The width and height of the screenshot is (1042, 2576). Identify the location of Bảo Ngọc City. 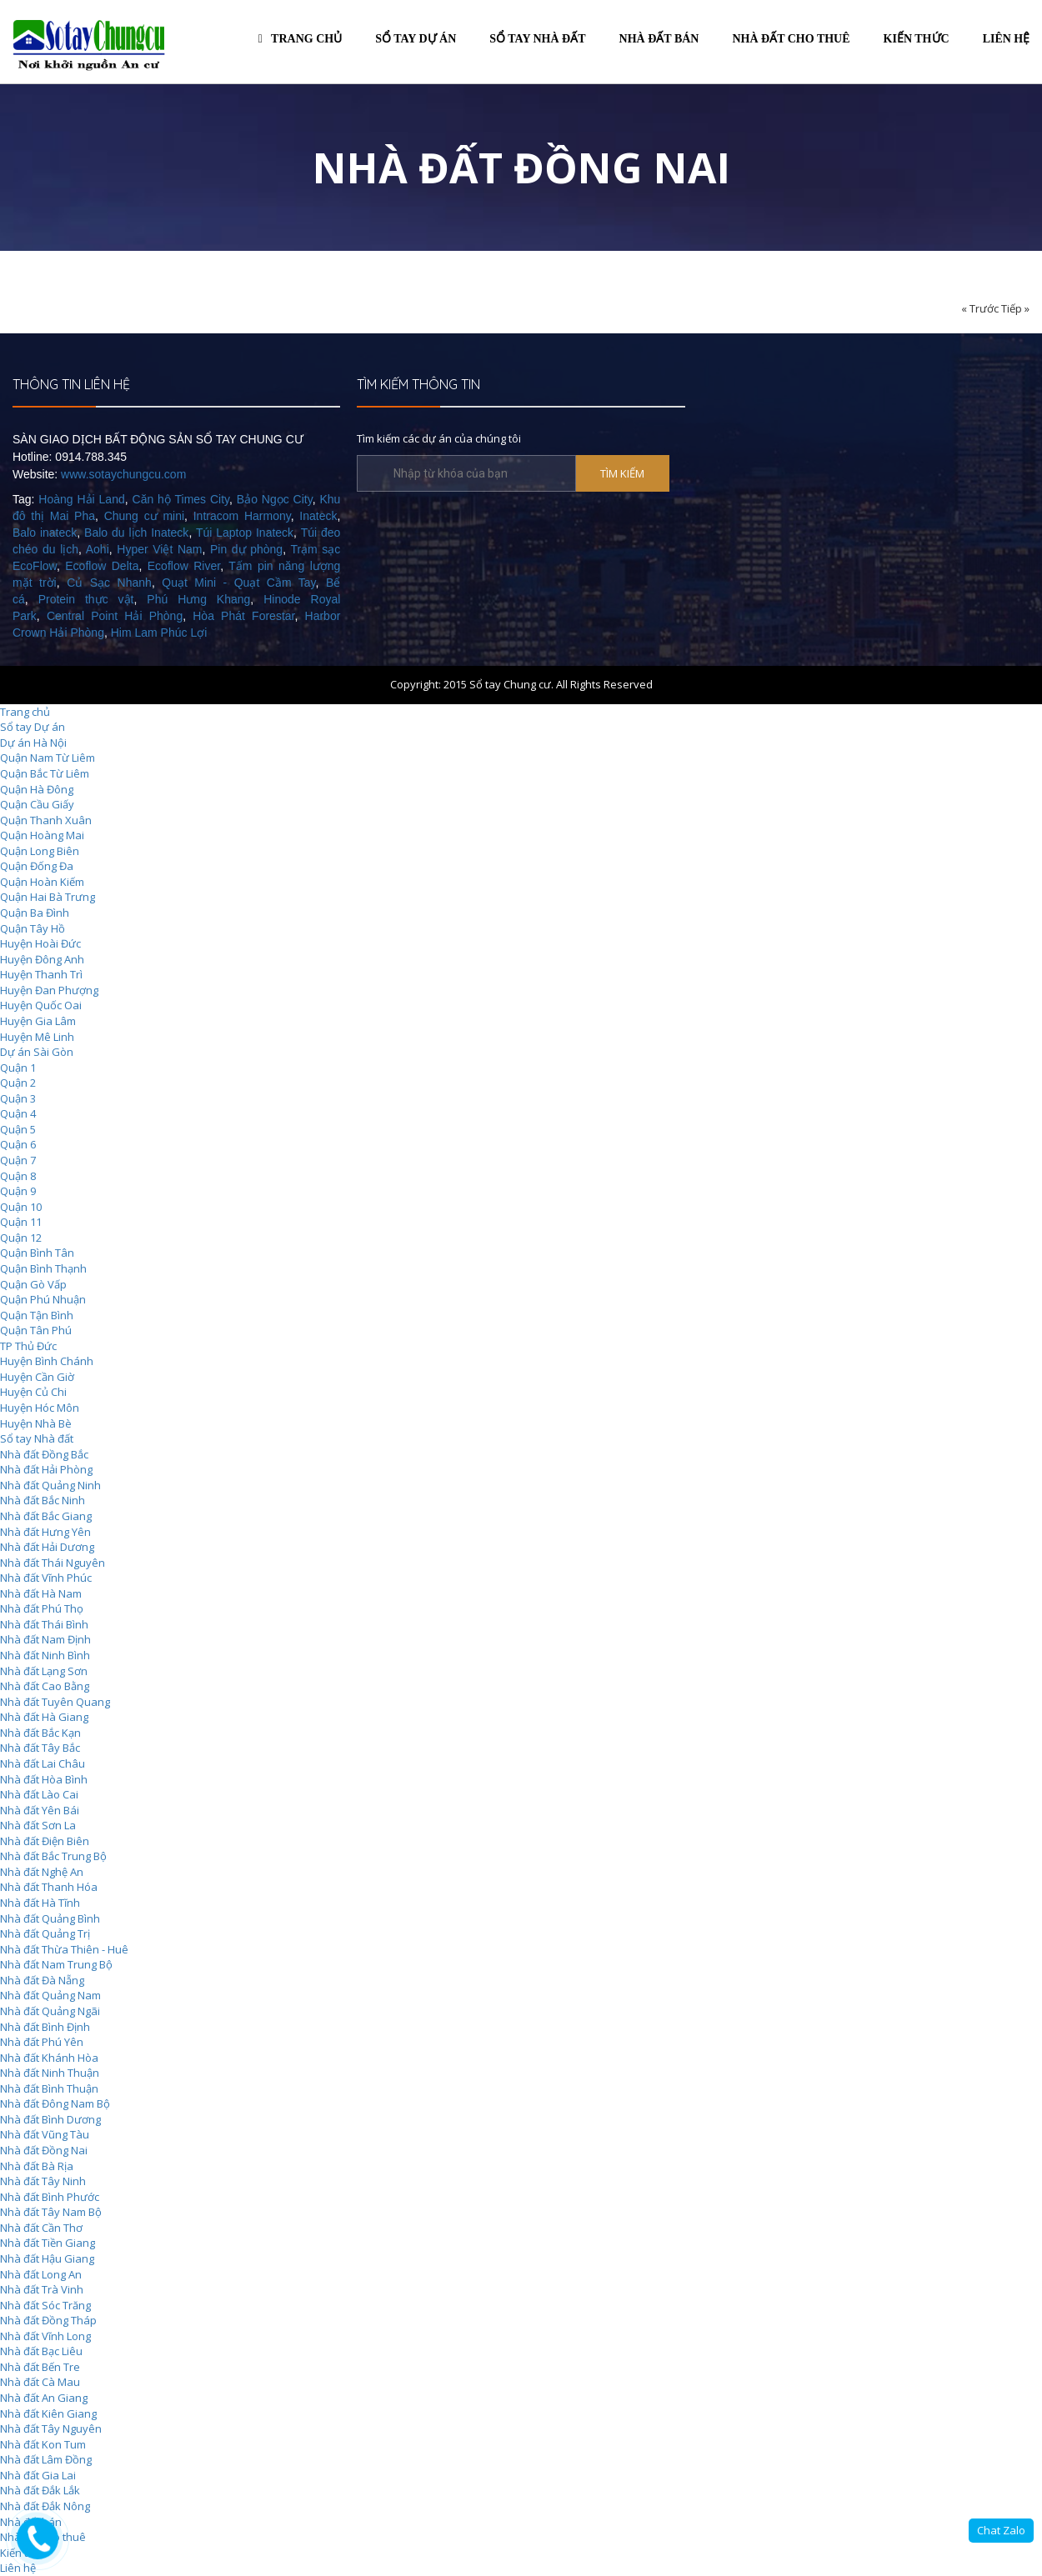
(275, 499).